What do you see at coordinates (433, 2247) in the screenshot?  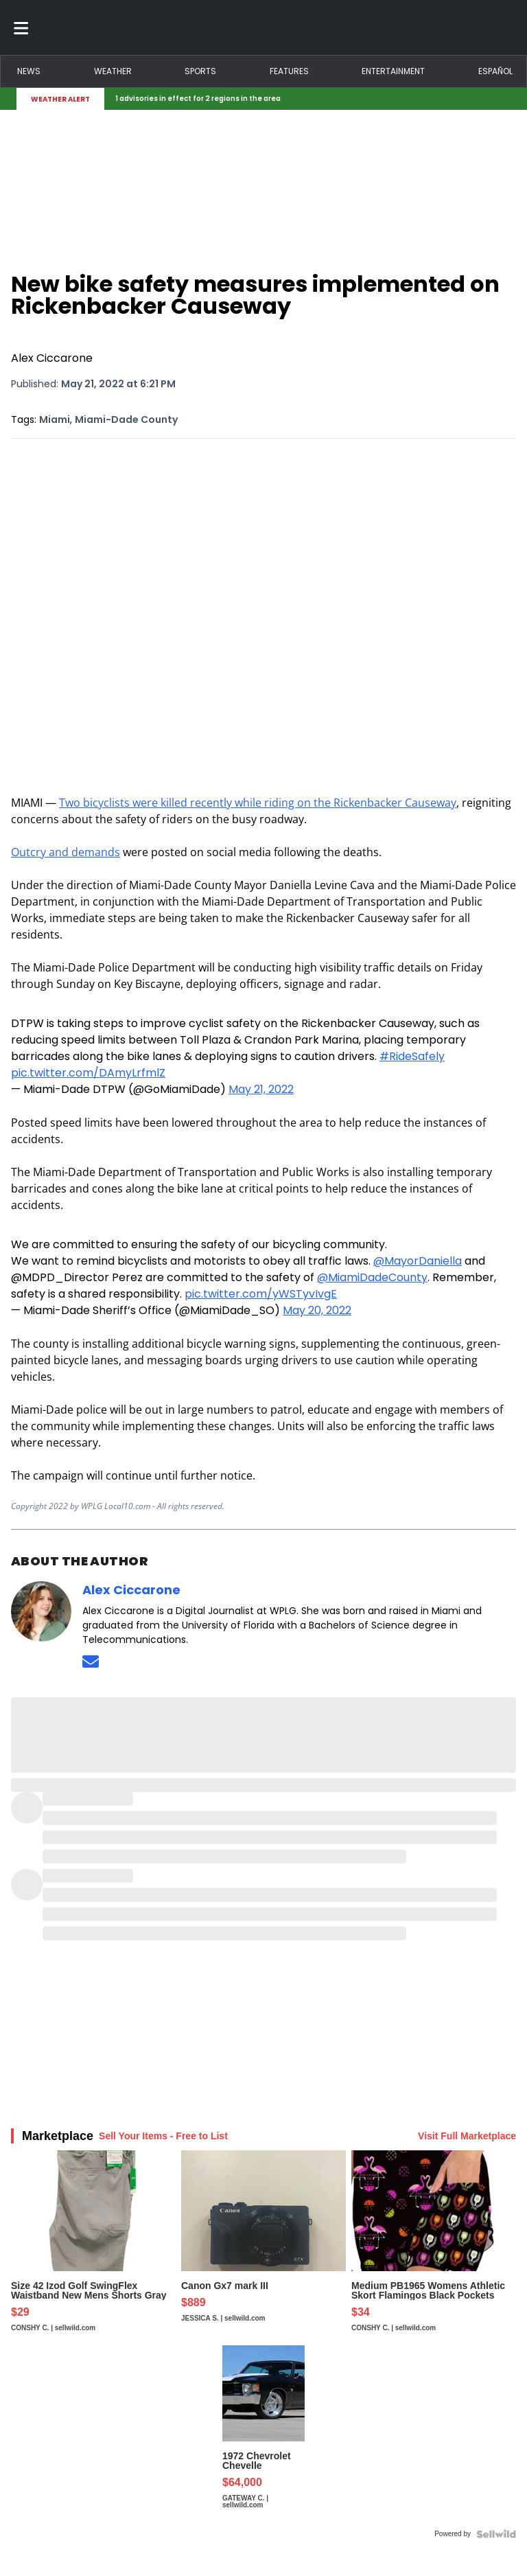 I see `[Medium PB1965 Womens Athletic Skort Flamingos Black Pockets]` at bounding box center [433, 2247].